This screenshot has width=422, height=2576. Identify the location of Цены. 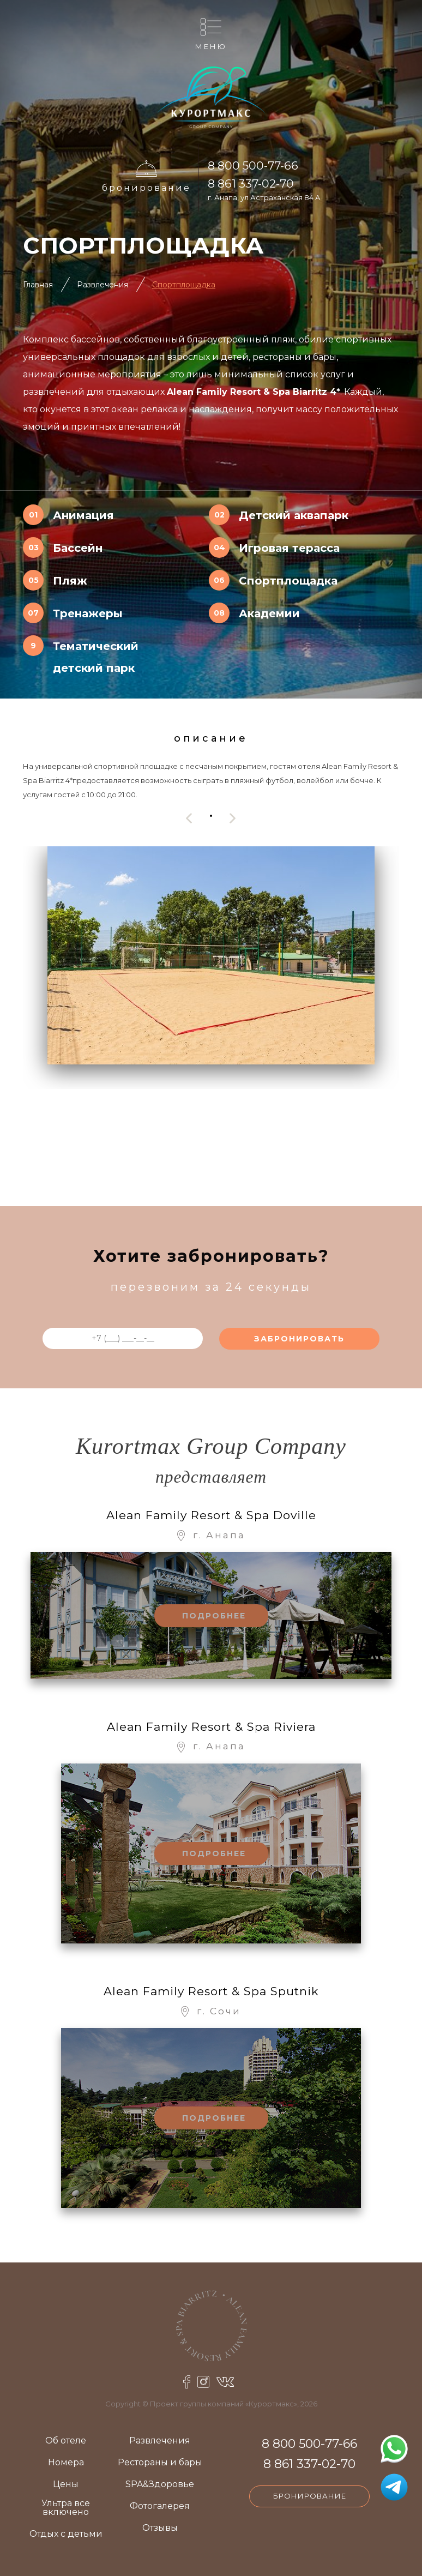
(66, 2484).